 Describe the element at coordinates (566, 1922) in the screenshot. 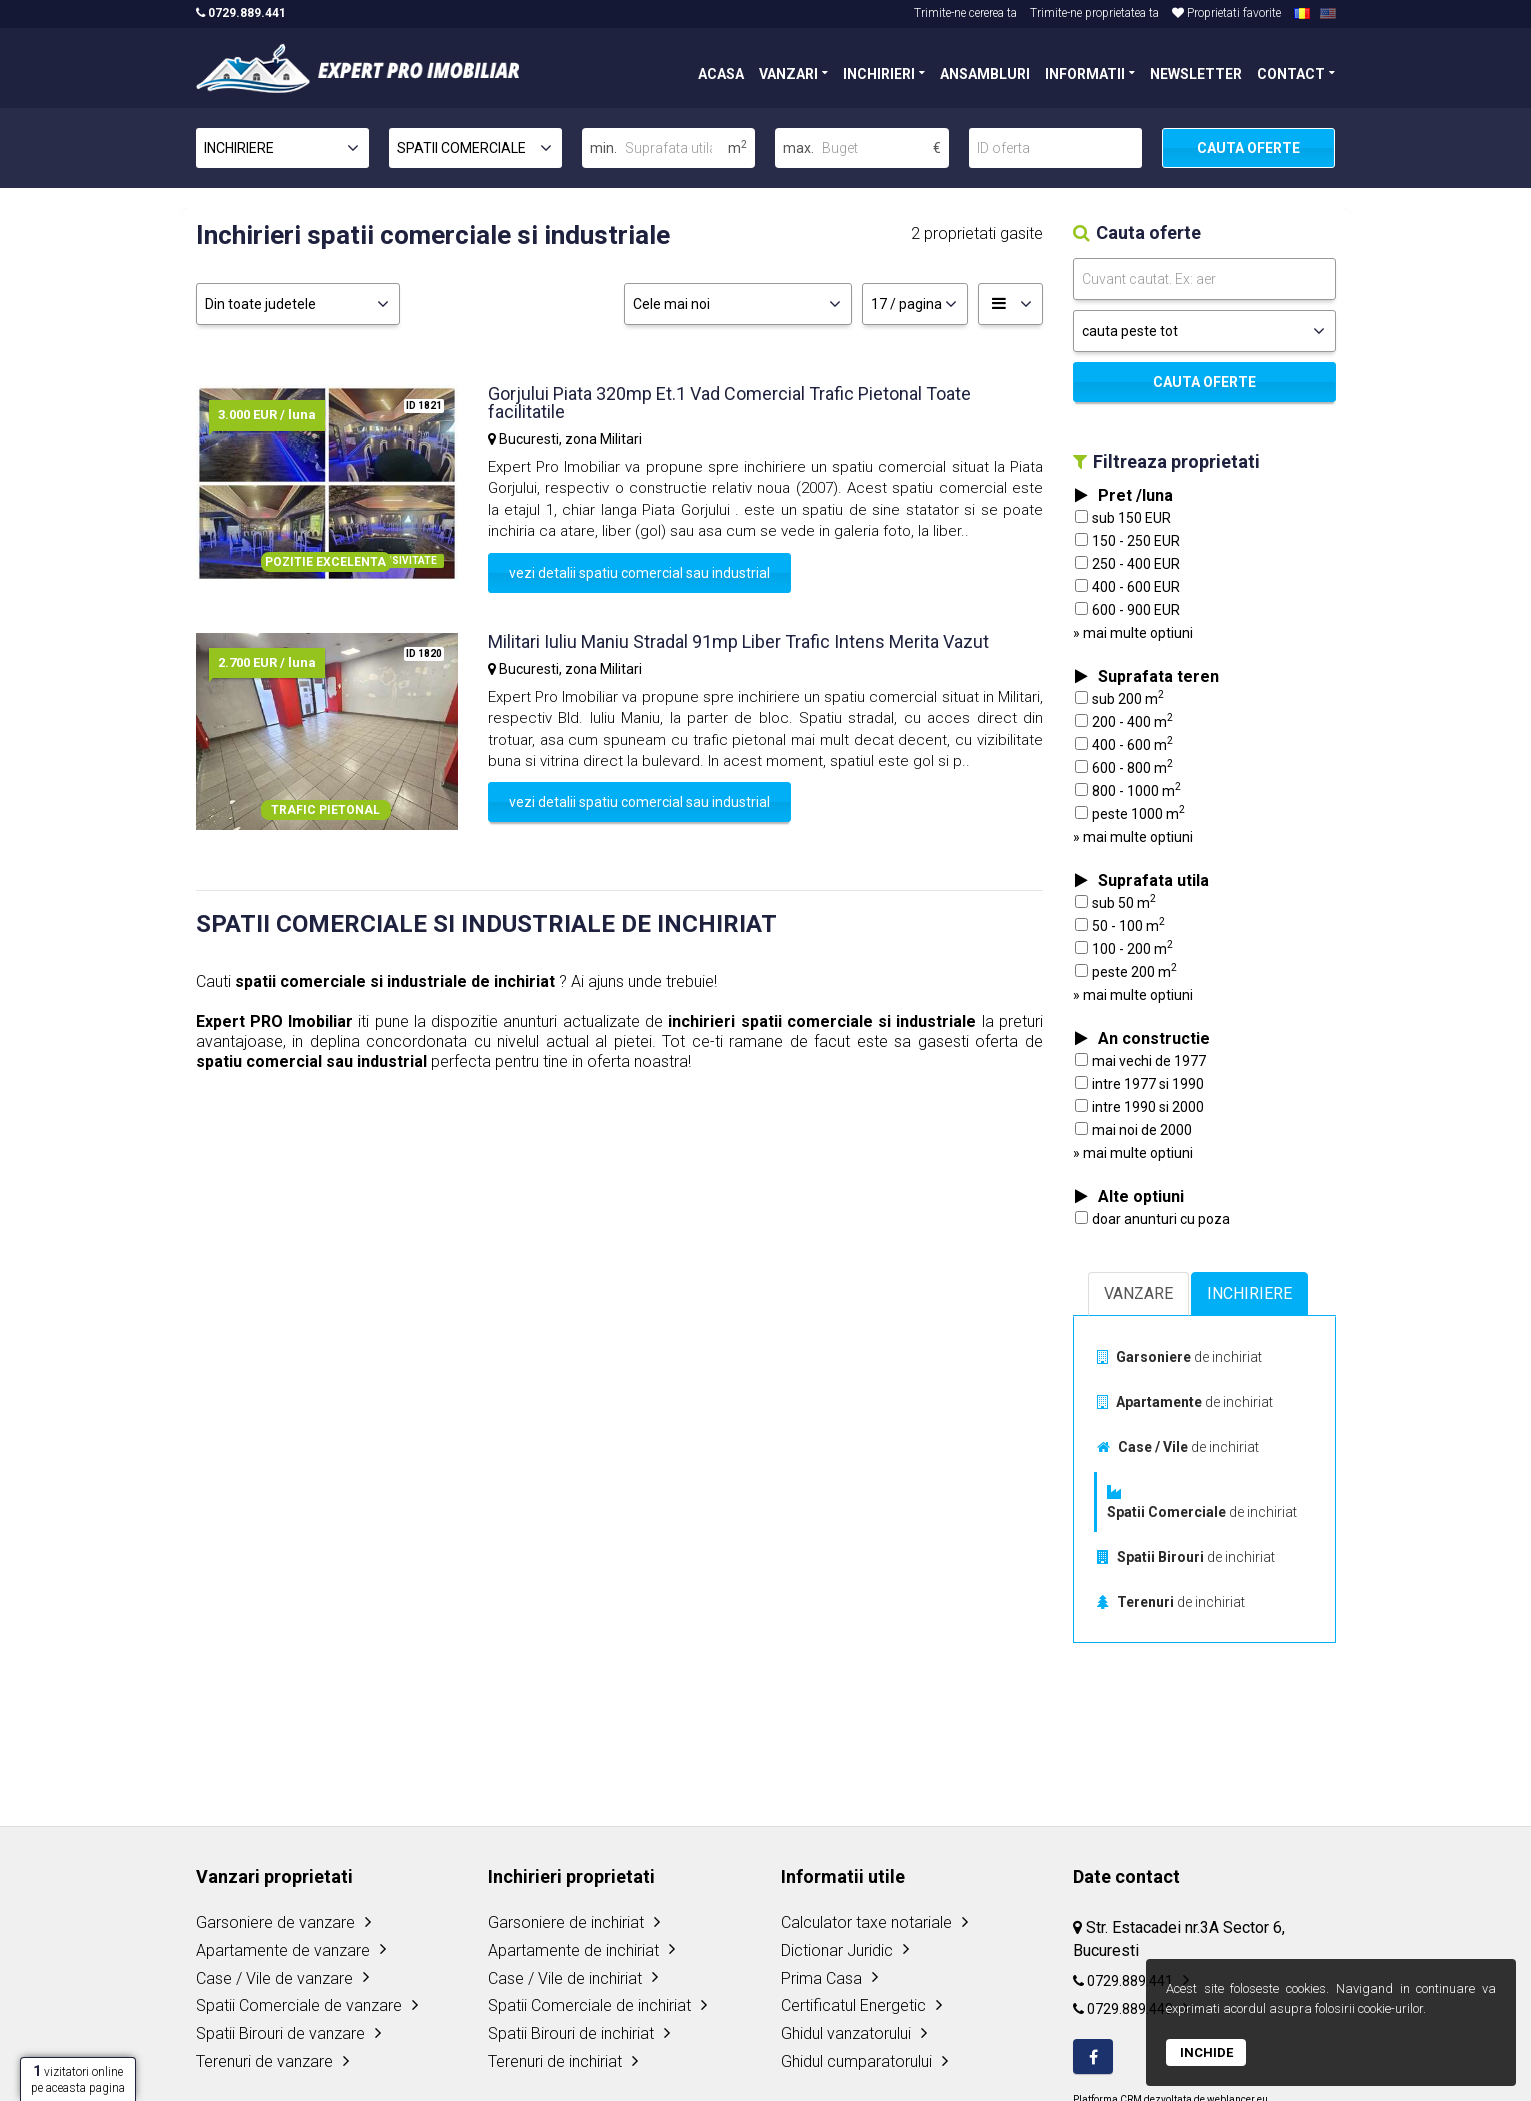

I see `Garsoniere de inchiriat` at that location.